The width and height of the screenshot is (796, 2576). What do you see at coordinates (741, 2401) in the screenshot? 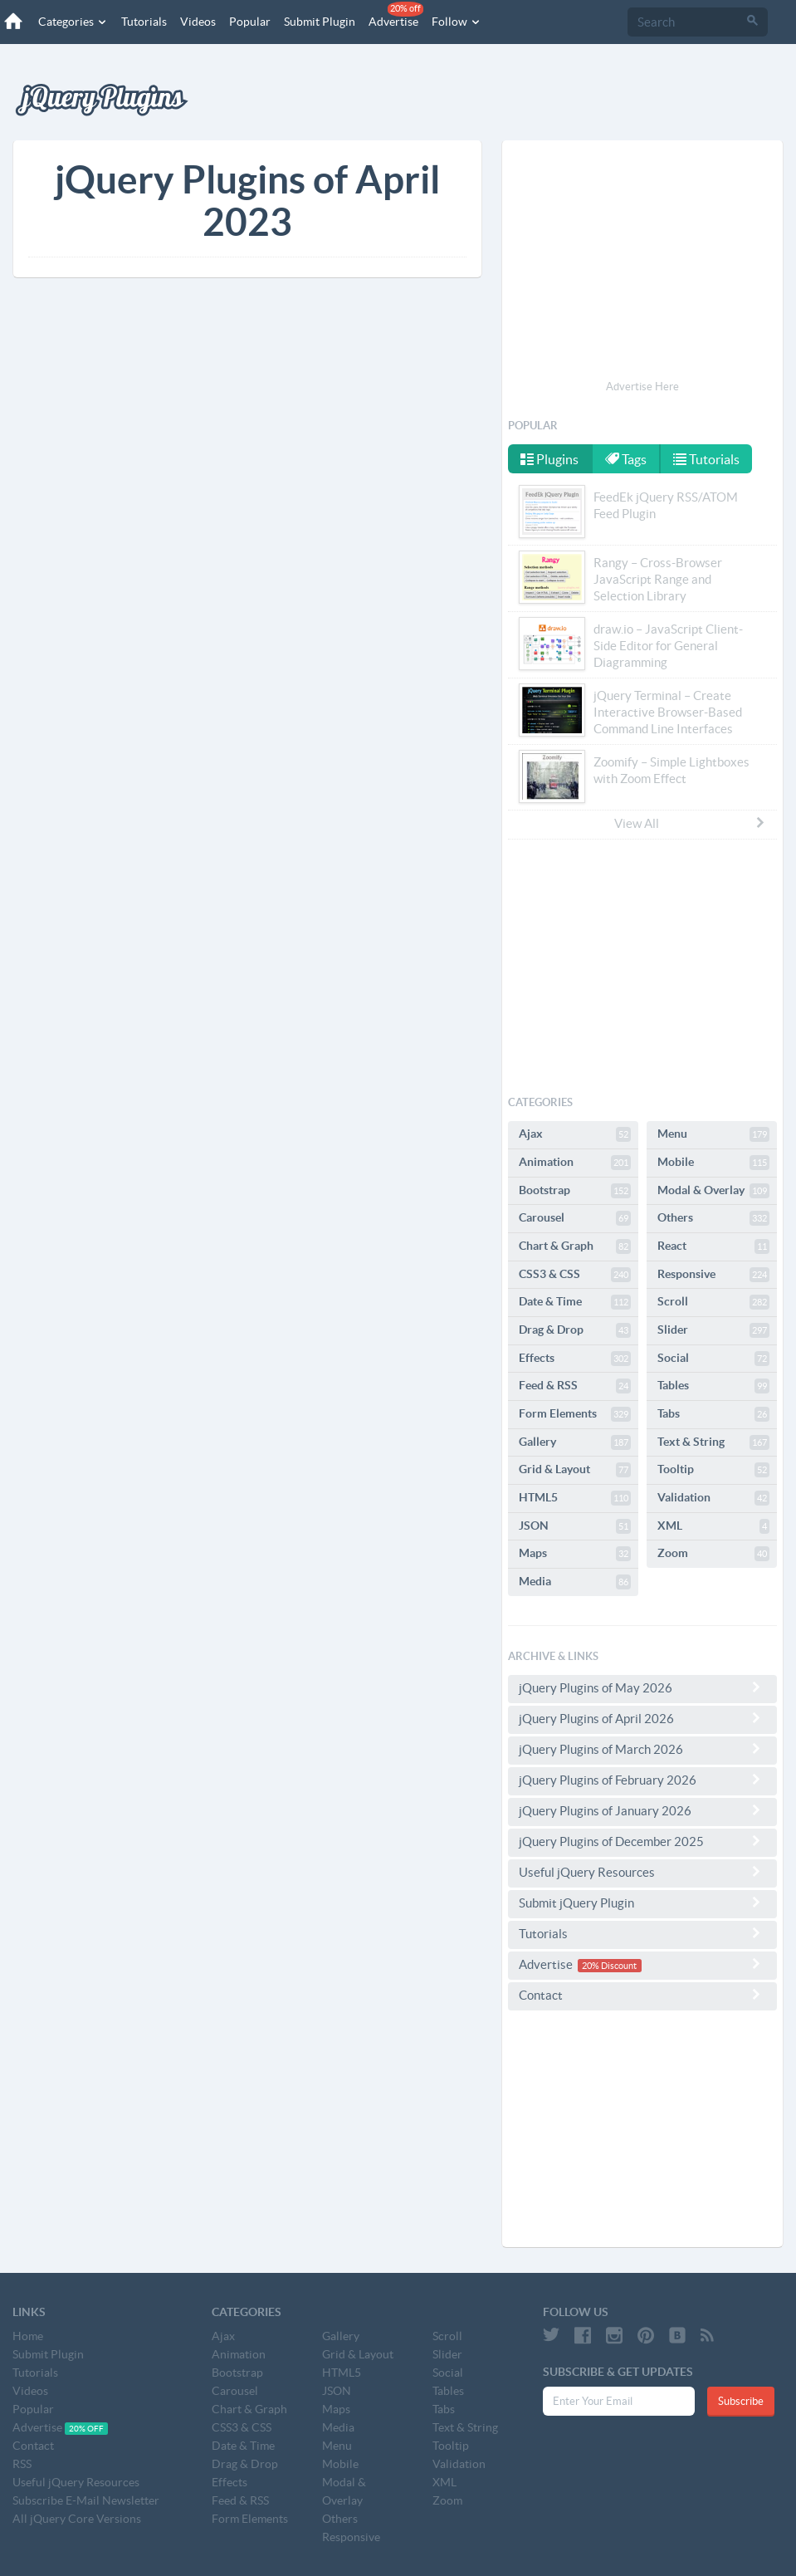
I see `Subscribe` at bounding box center [741, 2401].